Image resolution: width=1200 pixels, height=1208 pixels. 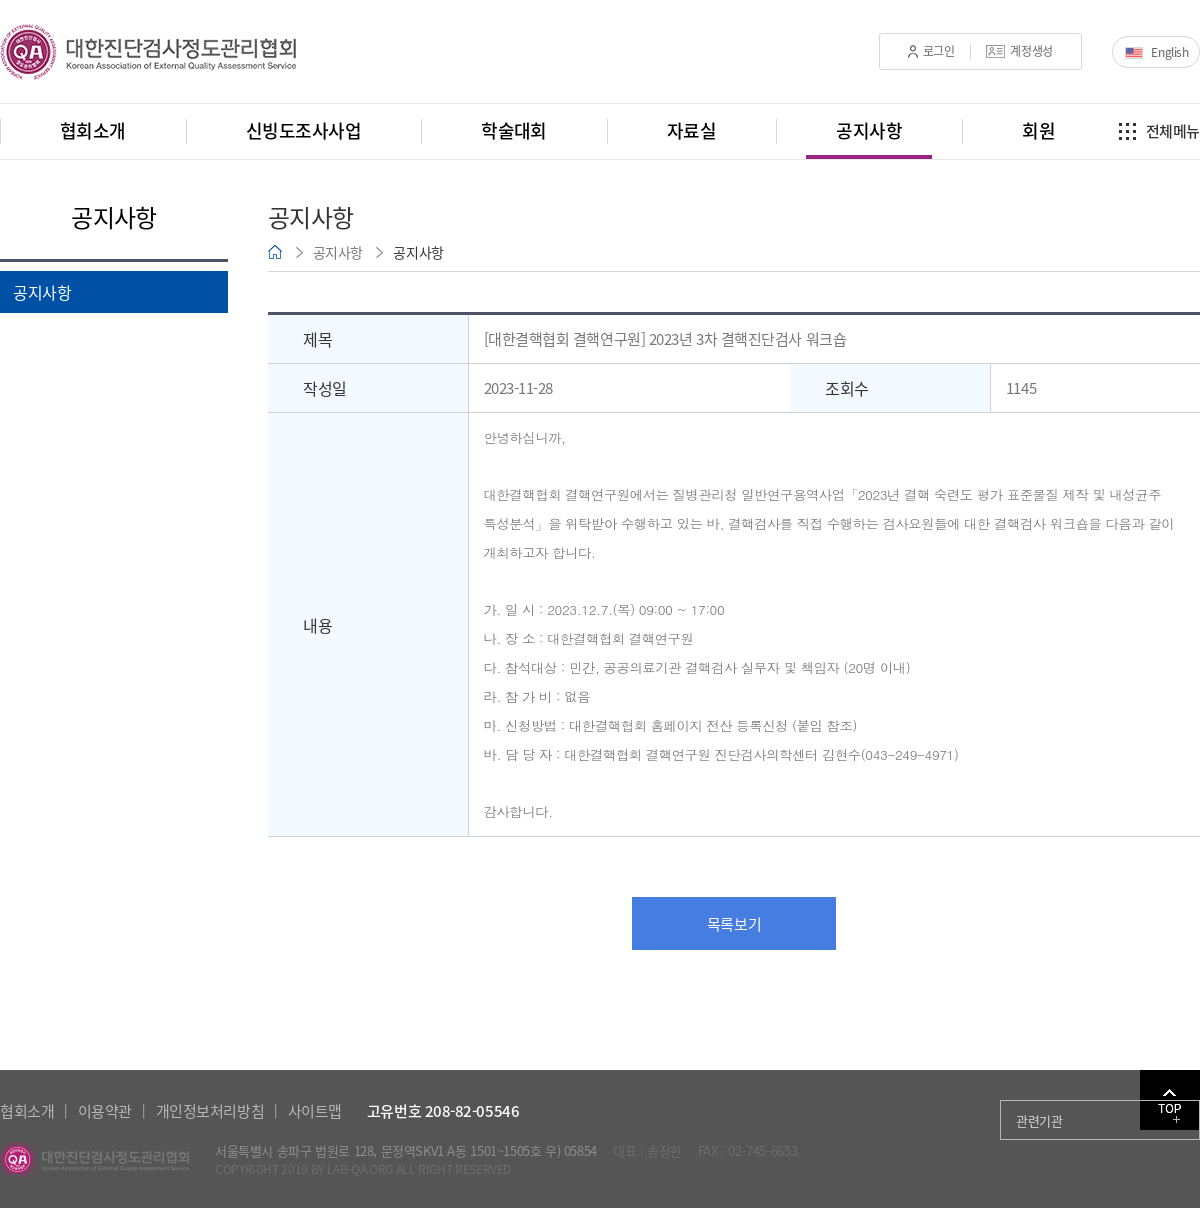 What do you see at coordinates (27, 1111) in the screenshot?
I see `협회소개` at bounding box center [27, 1111].